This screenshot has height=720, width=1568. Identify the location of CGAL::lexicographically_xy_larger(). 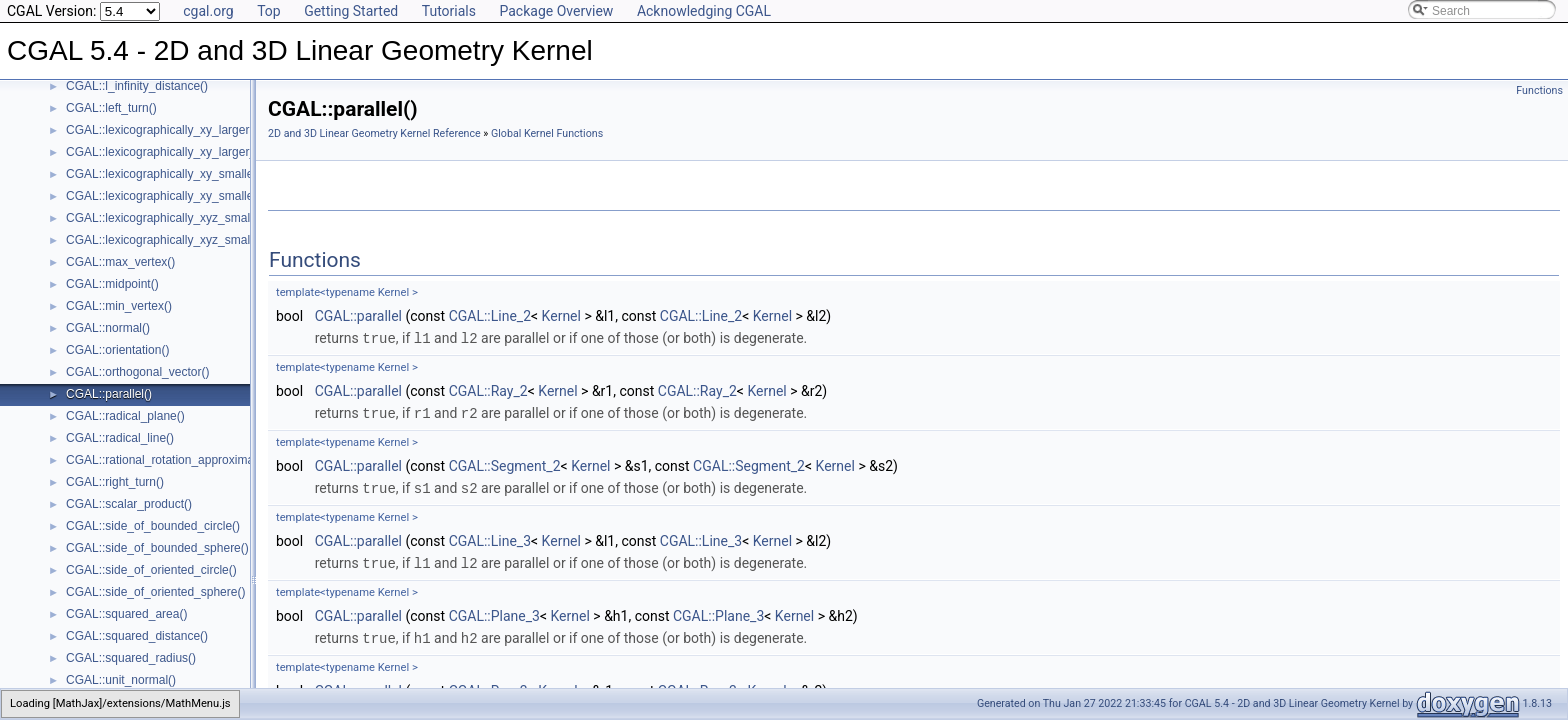
(161, 130).